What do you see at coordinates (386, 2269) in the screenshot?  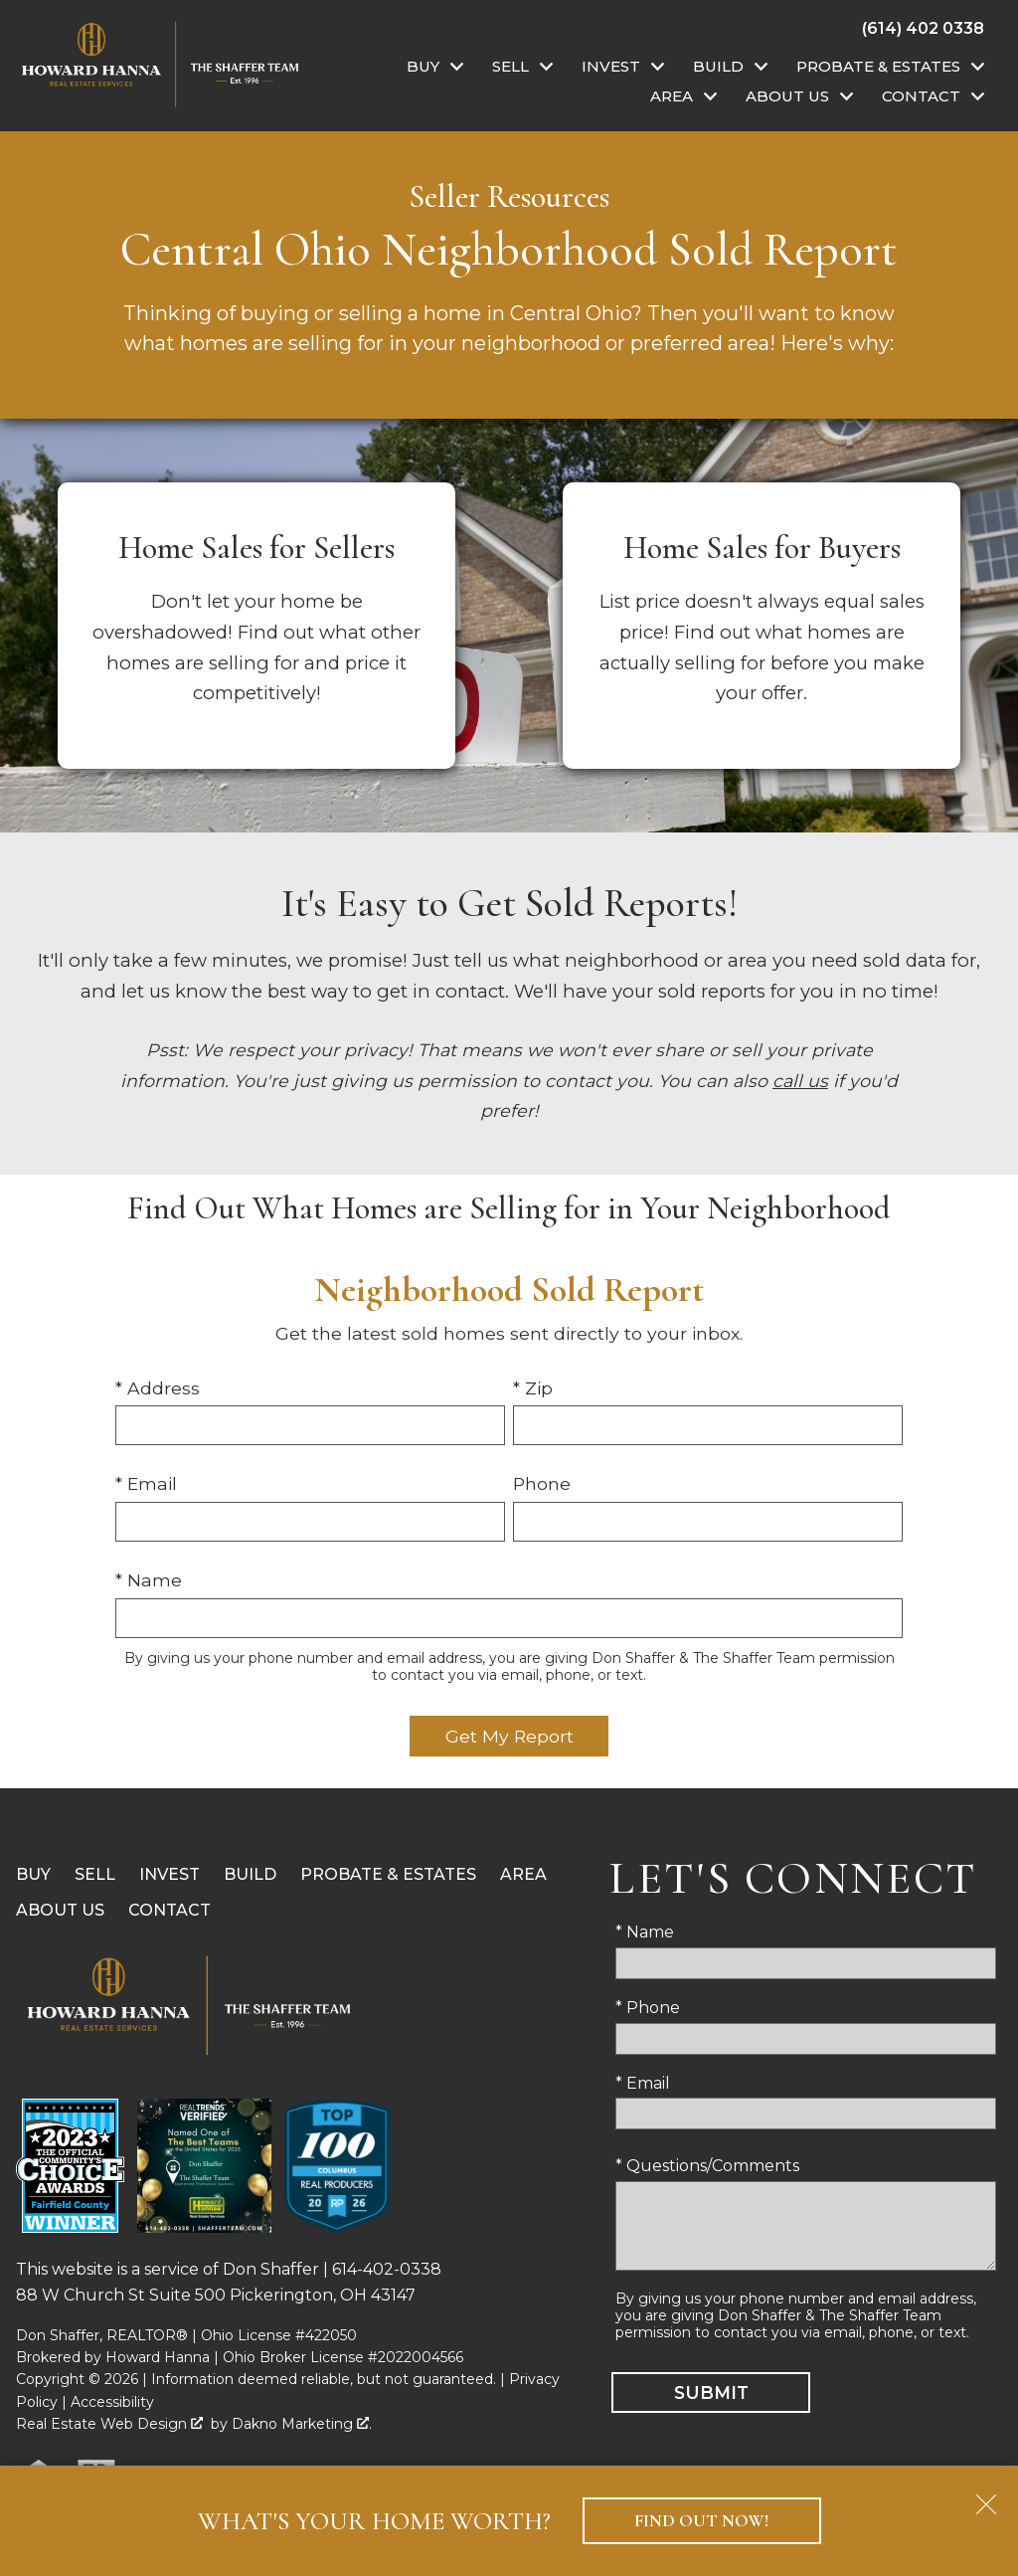 I see `614-402-0338` at bounding box center [386, 2269].